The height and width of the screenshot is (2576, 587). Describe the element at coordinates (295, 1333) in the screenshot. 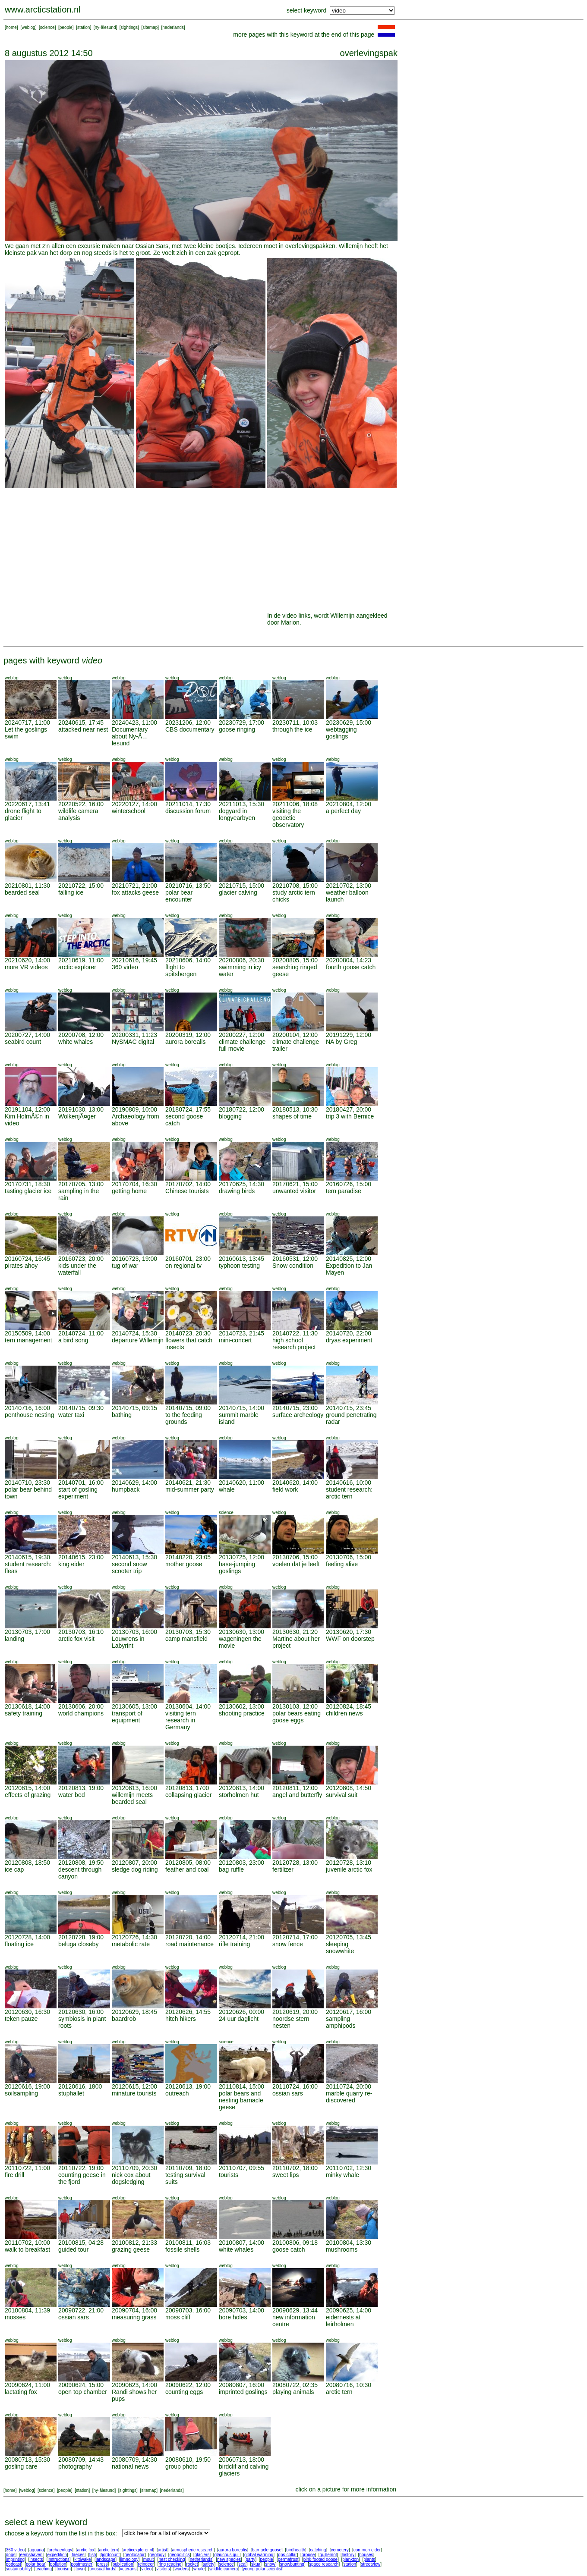

I see `20140722, 11:30` at that location.